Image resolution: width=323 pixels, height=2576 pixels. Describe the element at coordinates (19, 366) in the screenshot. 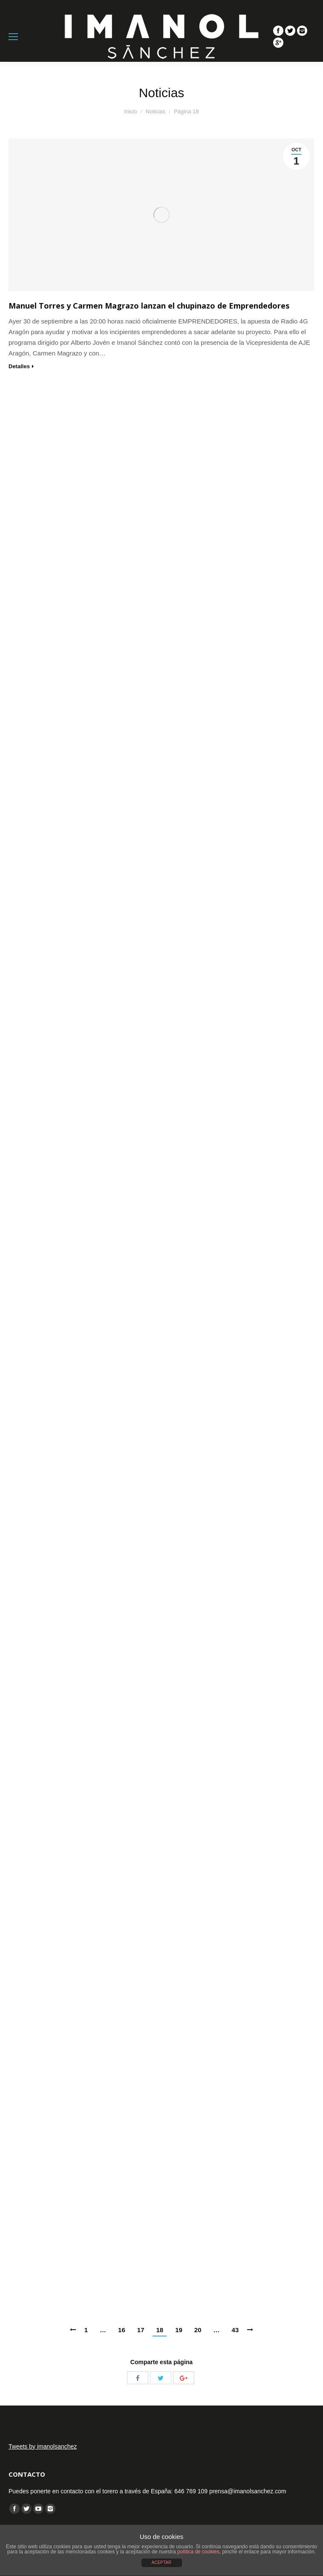

I see `Detalles` at that location.